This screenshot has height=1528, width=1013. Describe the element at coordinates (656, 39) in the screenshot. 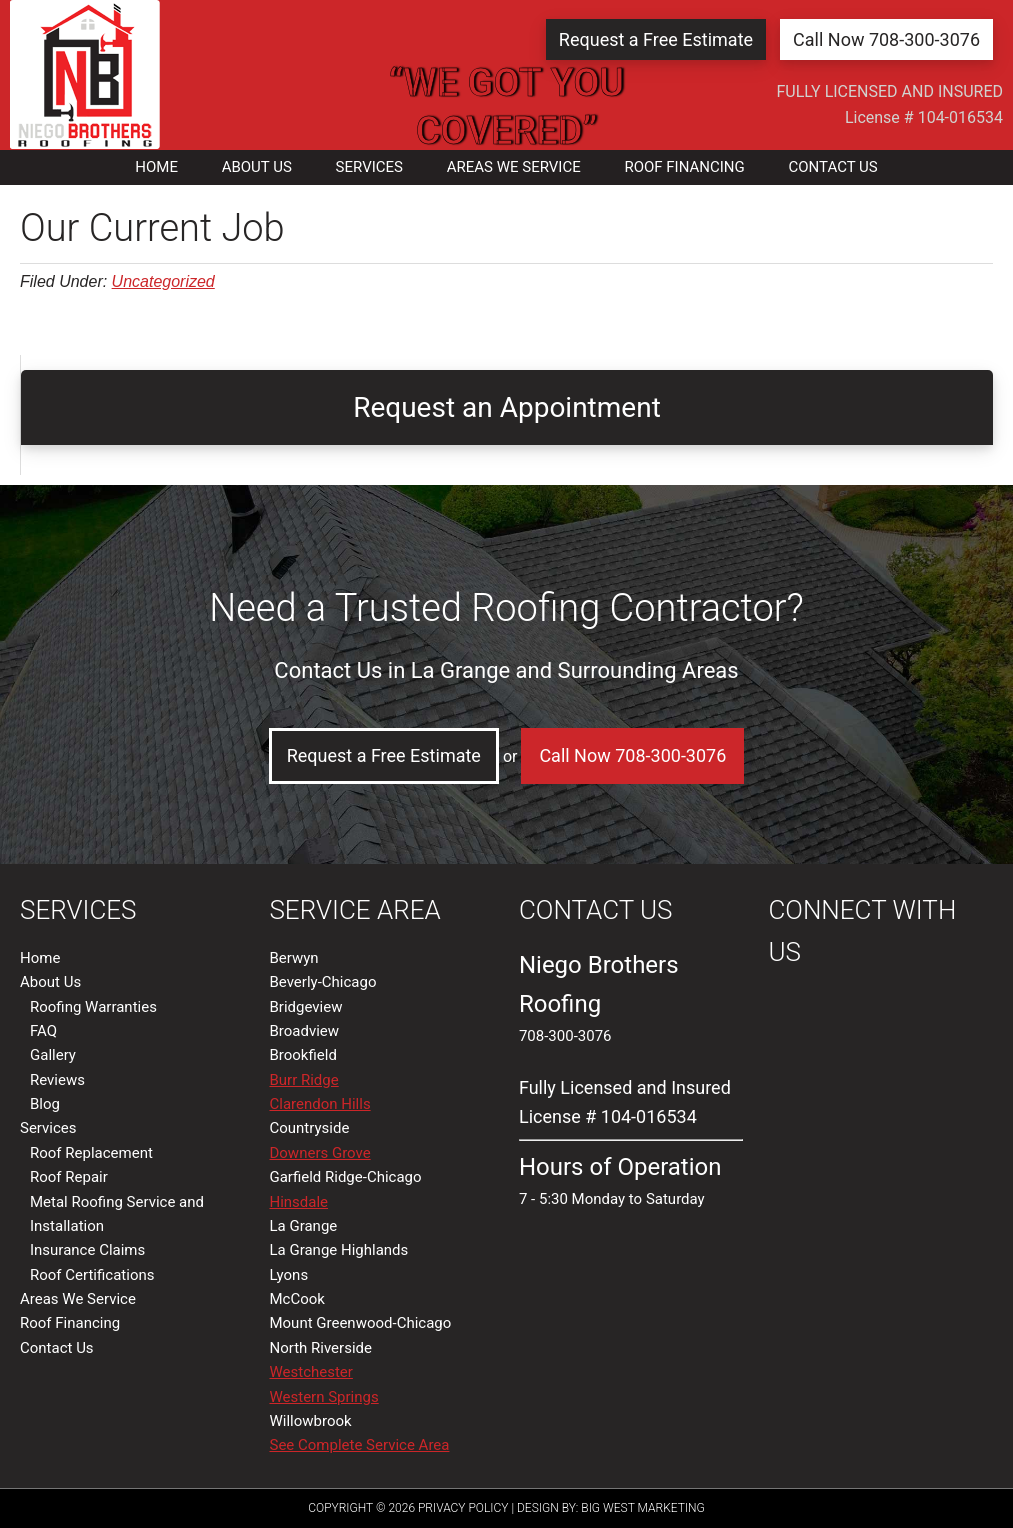

I see `Request a Free Estimate` at that location.